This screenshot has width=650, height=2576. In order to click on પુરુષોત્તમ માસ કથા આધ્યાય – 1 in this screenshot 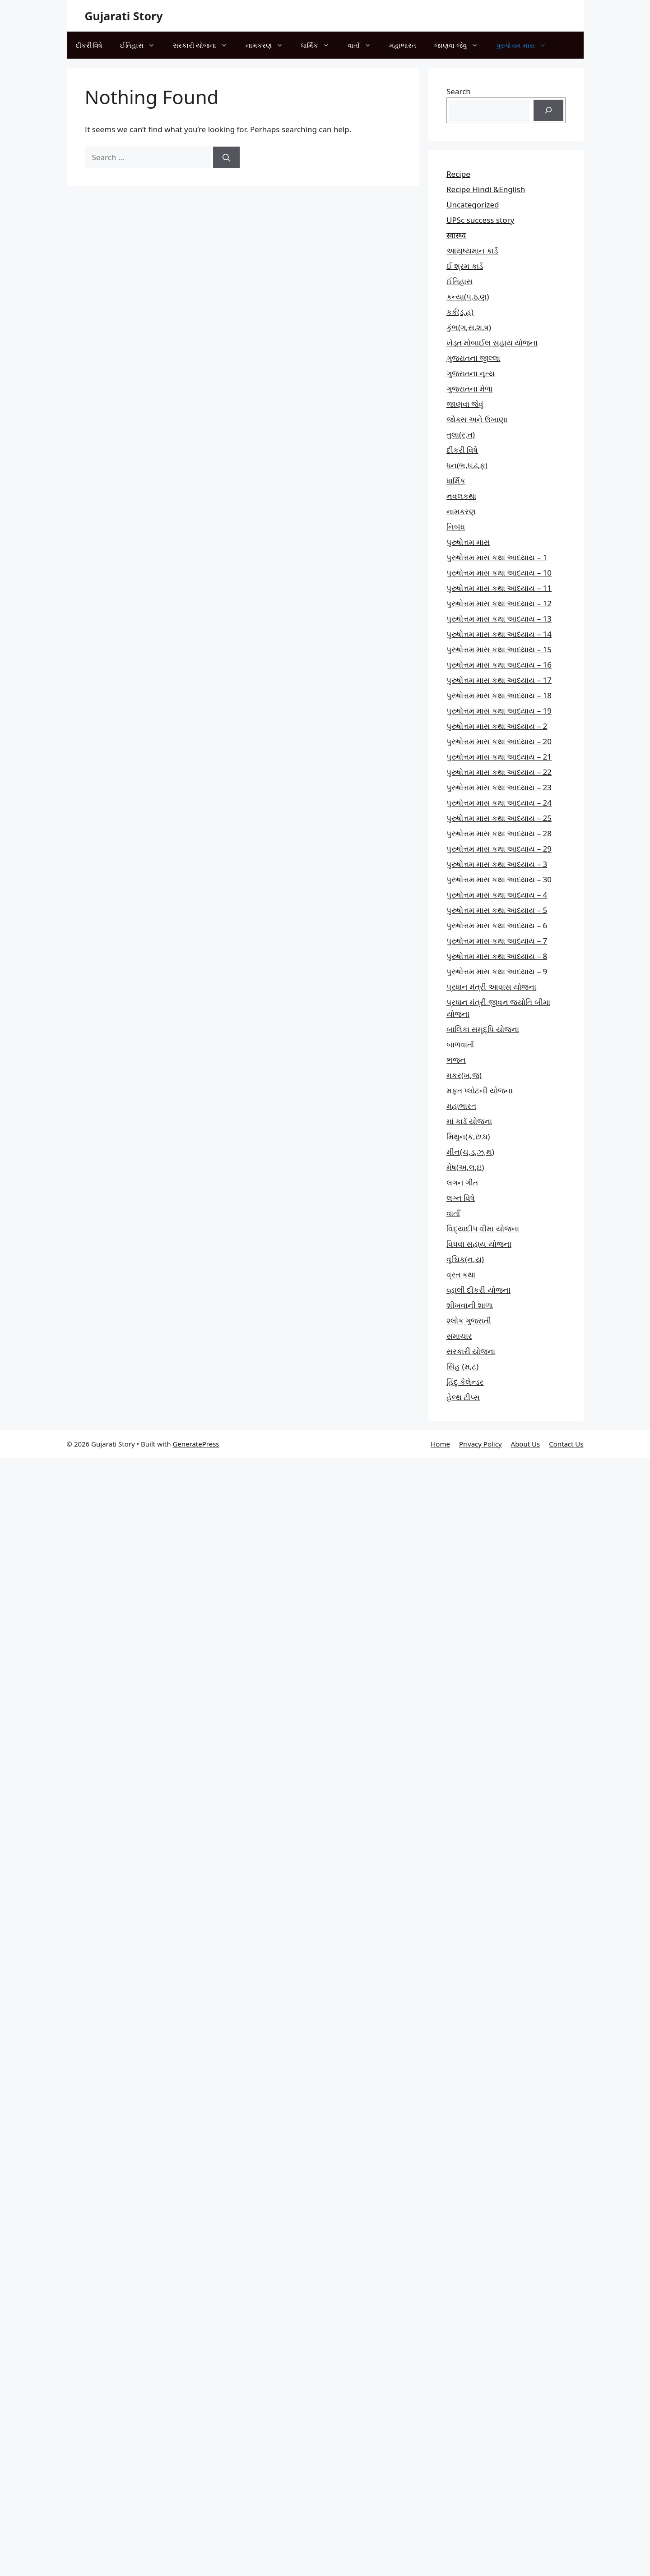, I will do `click(496, 557)`.